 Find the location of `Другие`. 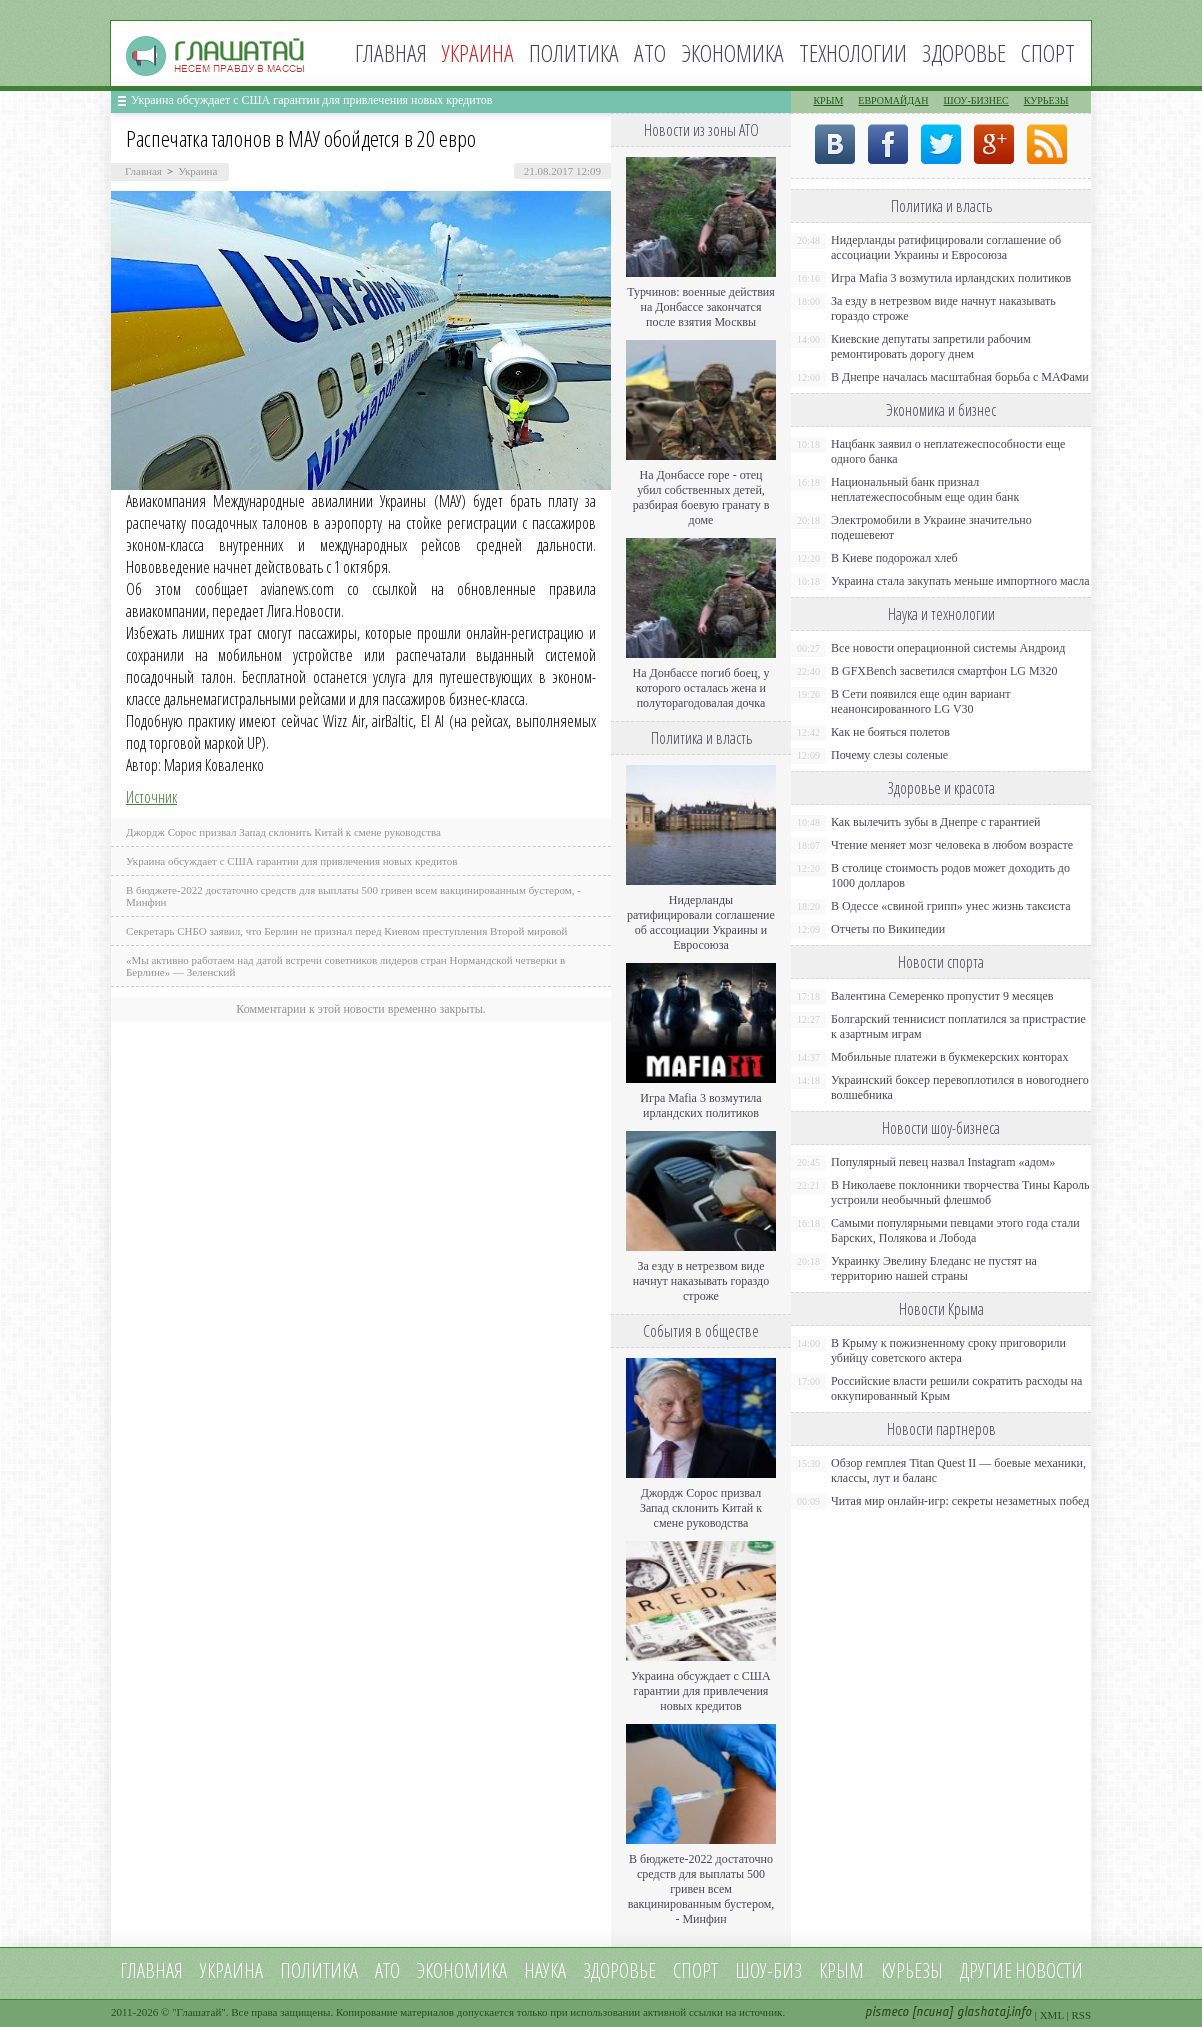

Другие is located at coordinates (986, 1970).